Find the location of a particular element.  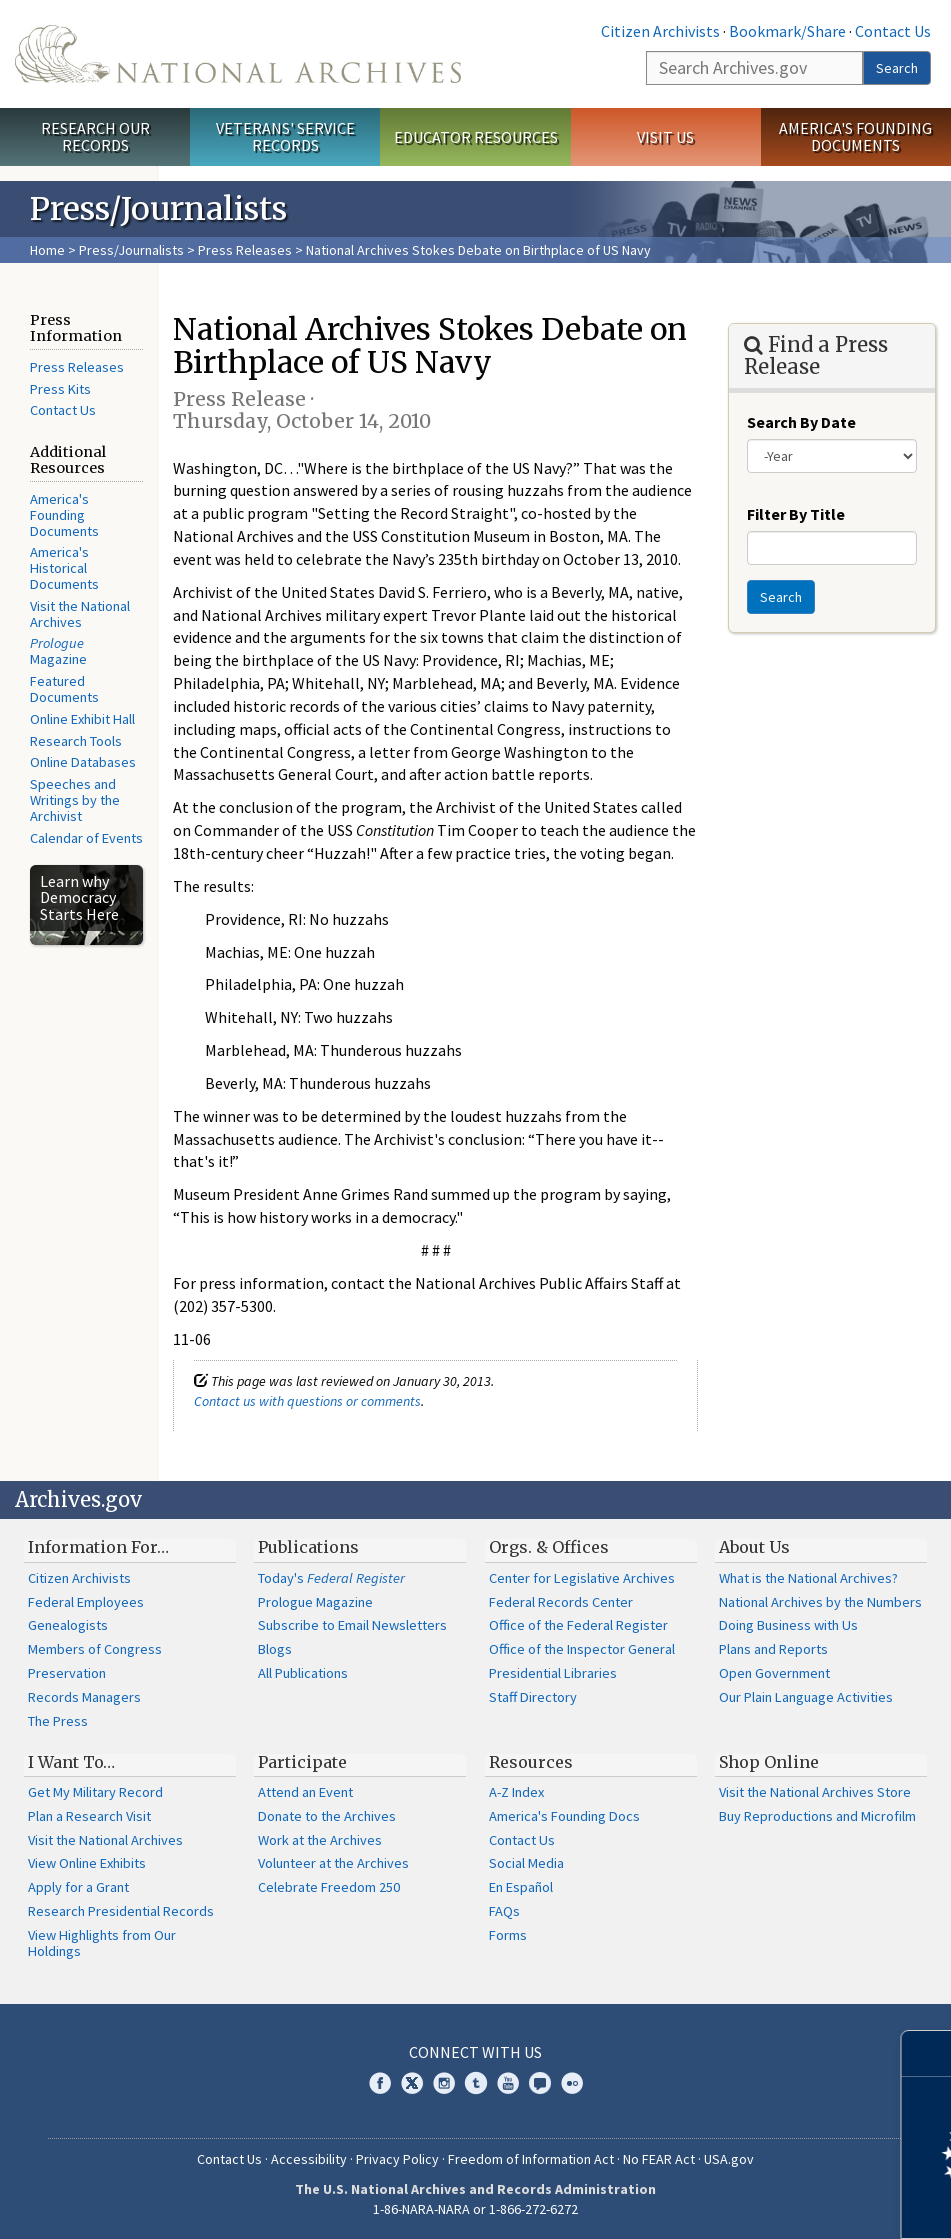

View Highlights from Our Holdings is located at coordinates (102, 1943).